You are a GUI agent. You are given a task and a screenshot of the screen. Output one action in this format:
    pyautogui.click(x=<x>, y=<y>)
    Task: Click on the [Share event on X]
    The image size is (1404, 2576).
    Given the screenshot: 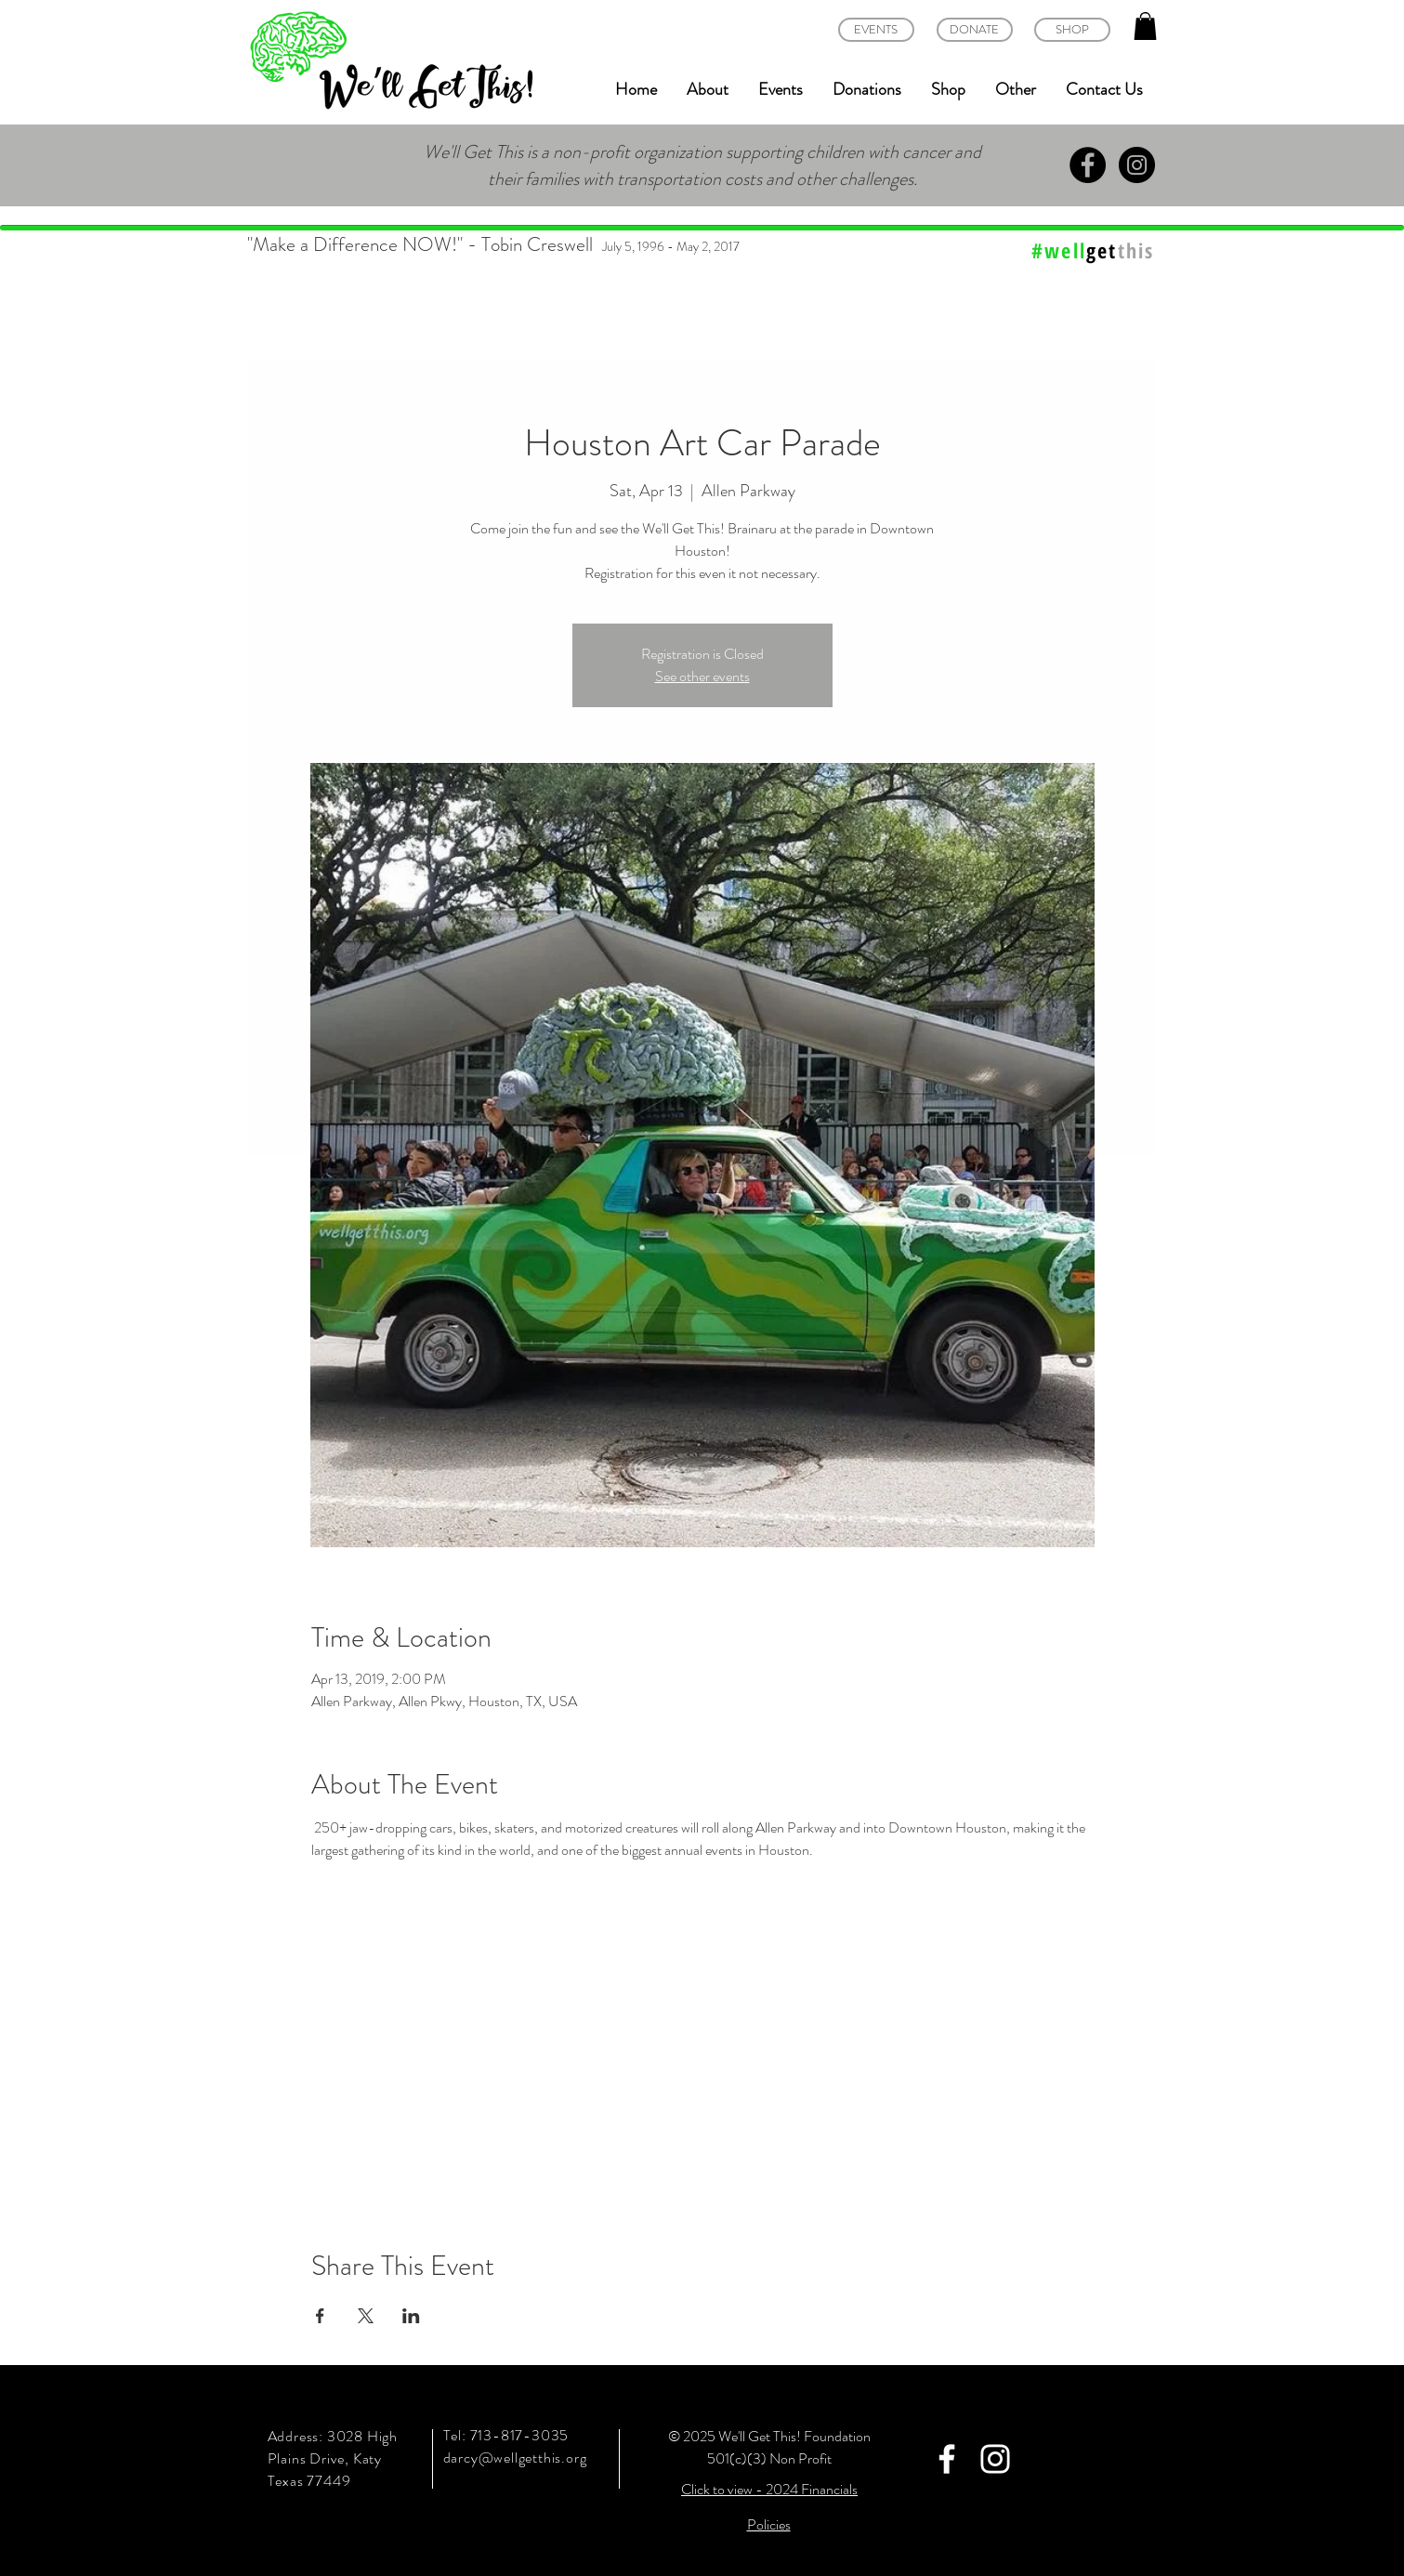 What is the action you would take?
    pyautogui.click(x=365, y=2315)
    